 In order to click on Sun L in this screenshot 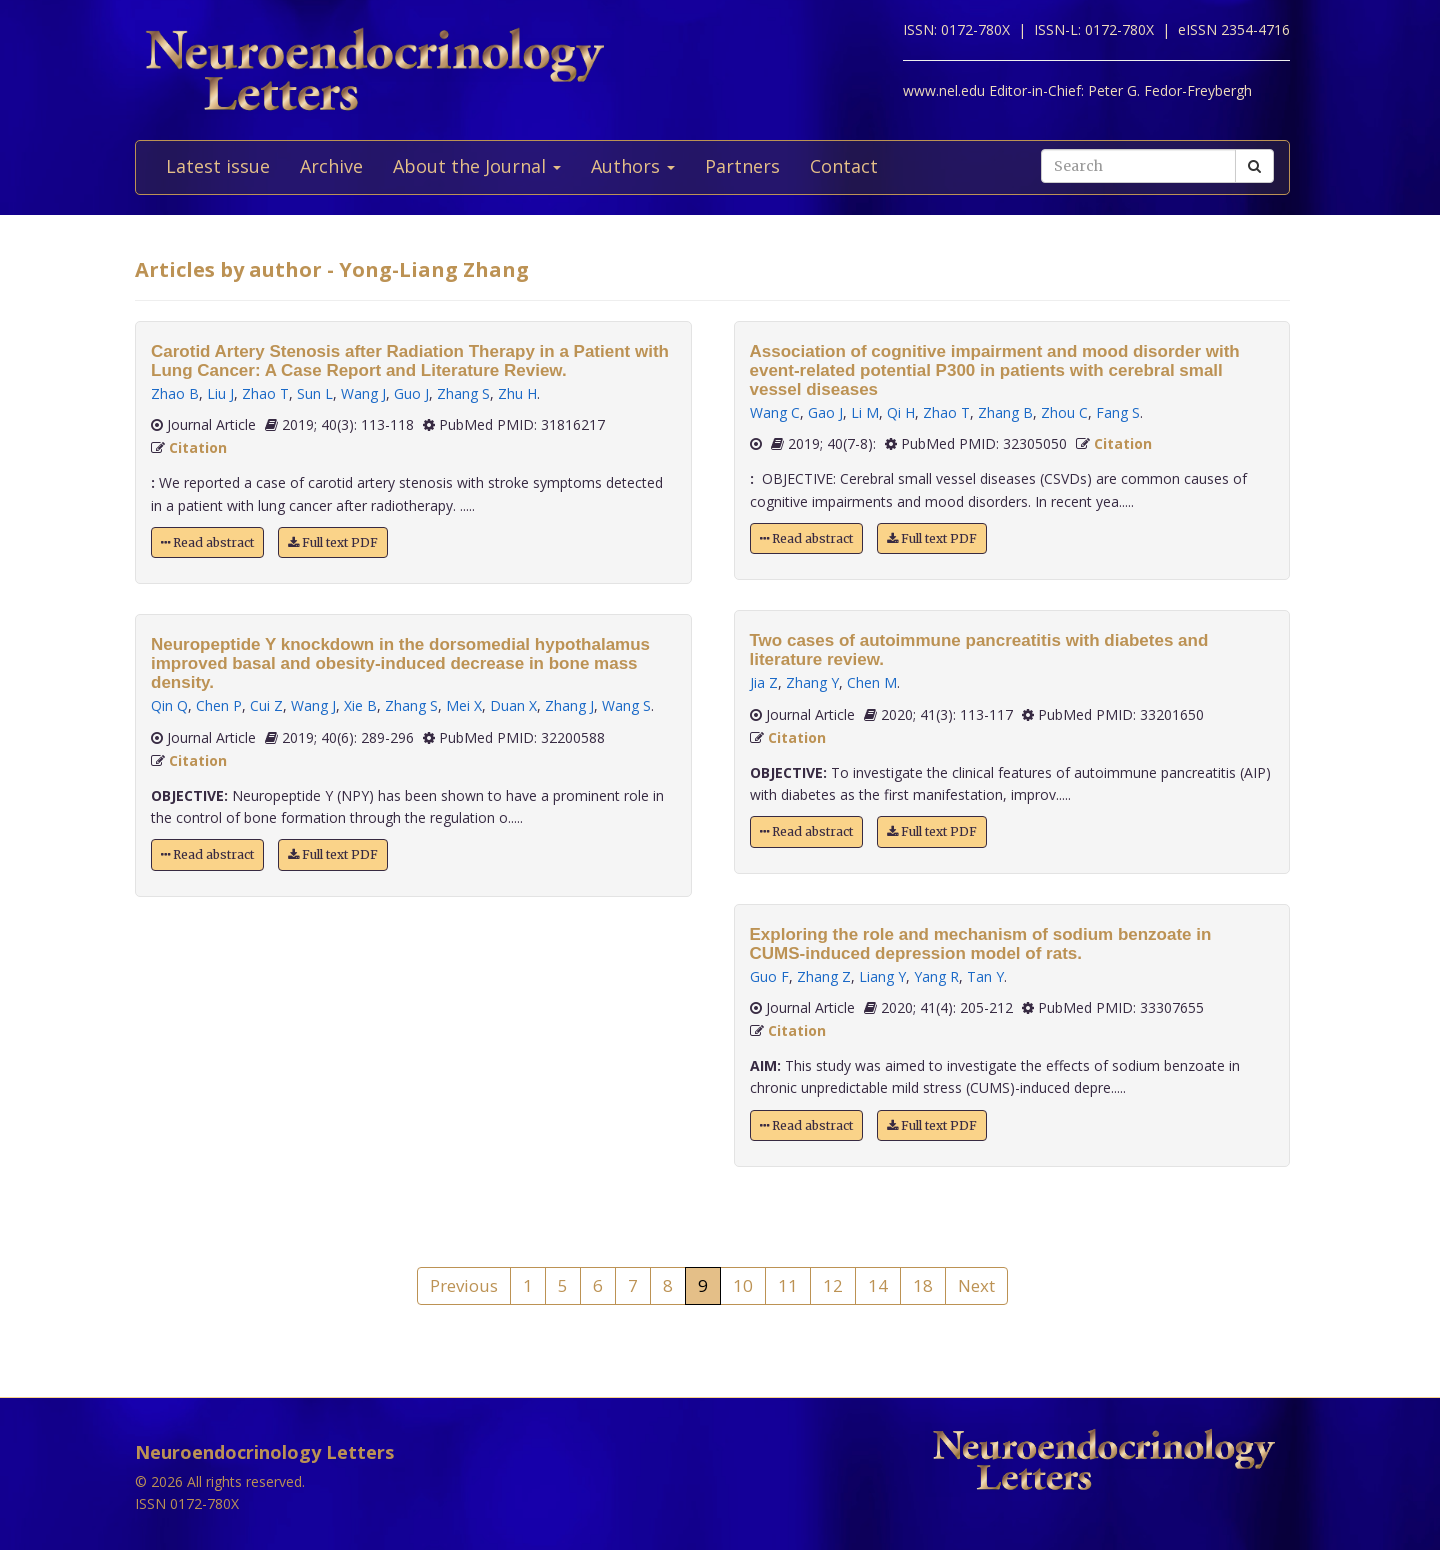, I will do `click(315, 393)`.